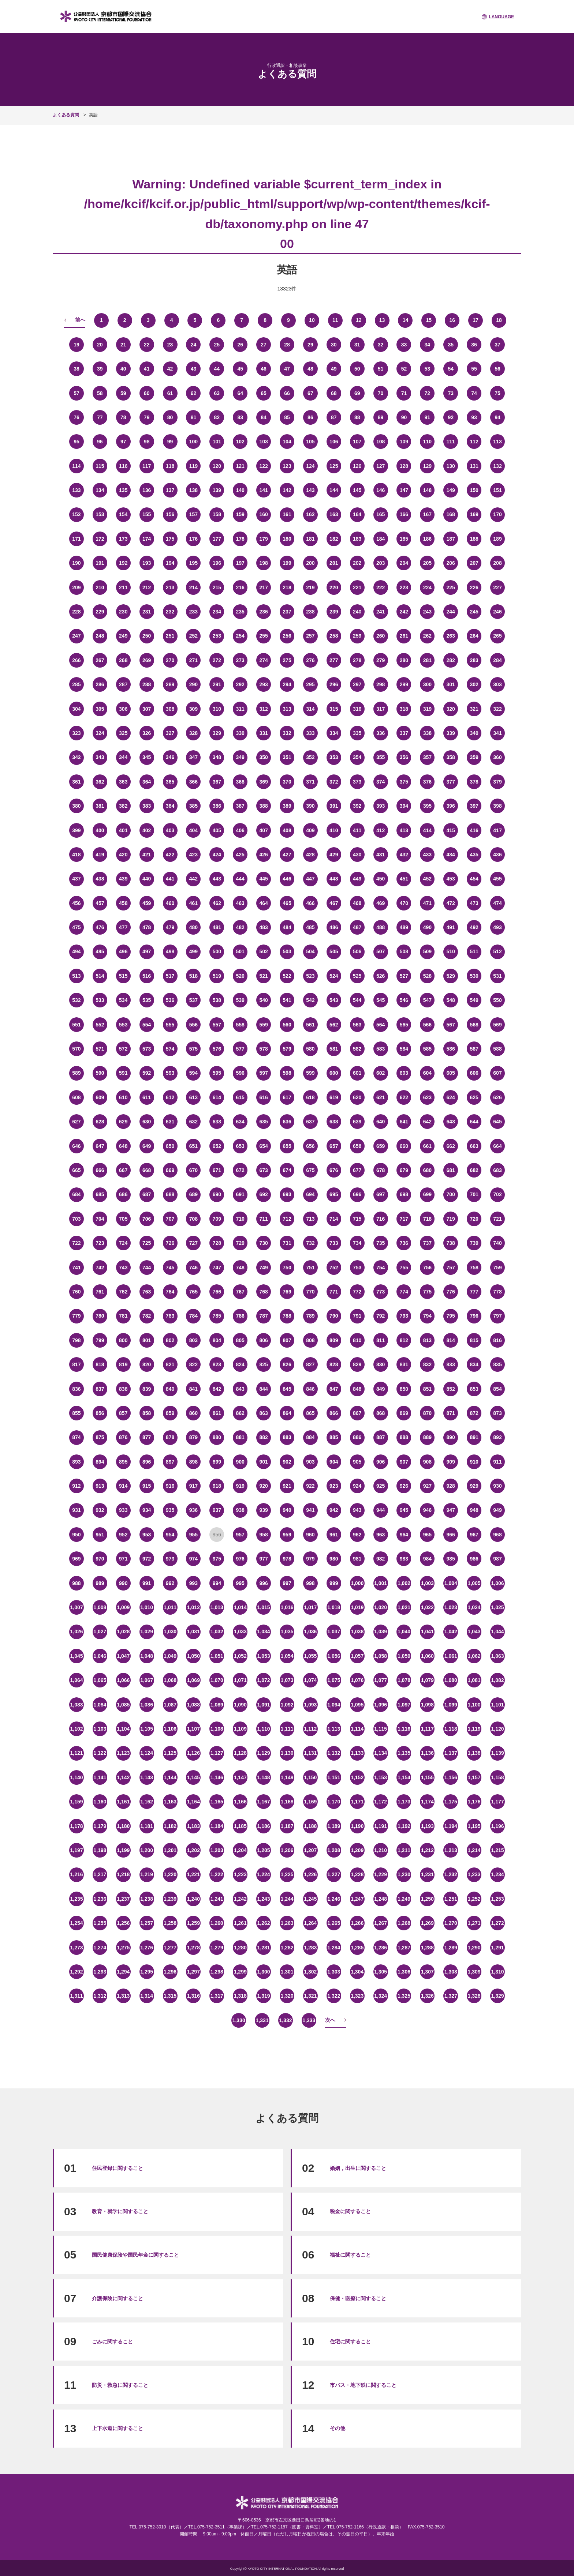 Image resolution: width=574 pixels, height=2576 pixels. Describe the element at coordinates (451, 927) in the screenshot. I see `491` at that location.